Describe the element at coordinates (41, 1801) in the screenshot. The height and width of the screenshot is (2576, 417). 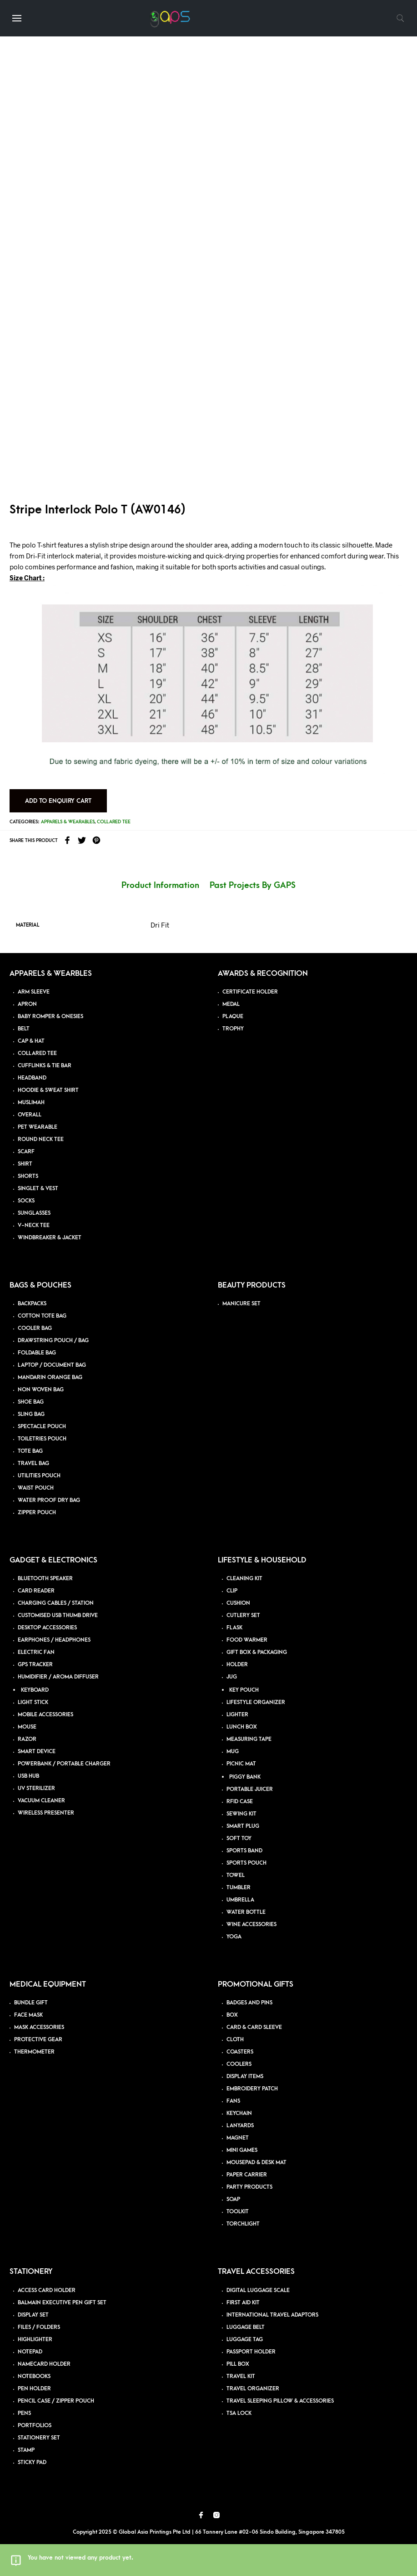
I see `VACUUM CLEANER` at that location.